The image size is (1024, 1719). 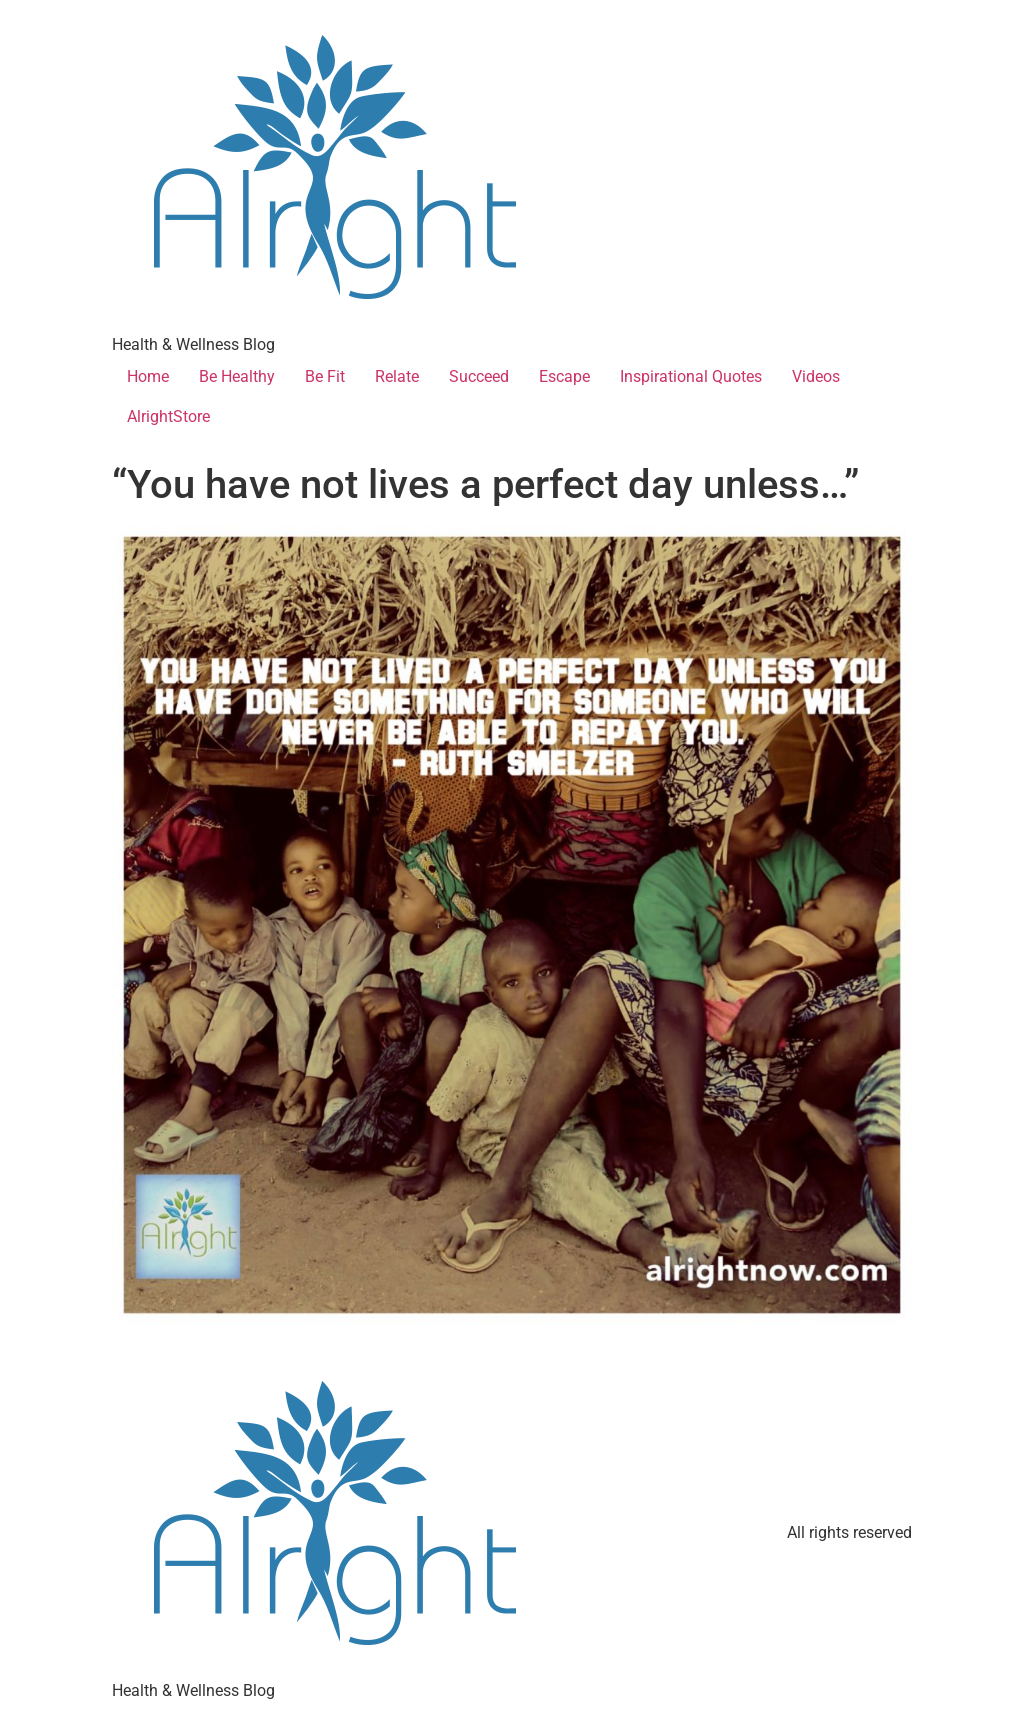 I want to click on Relate, so click(x=397, y=376).